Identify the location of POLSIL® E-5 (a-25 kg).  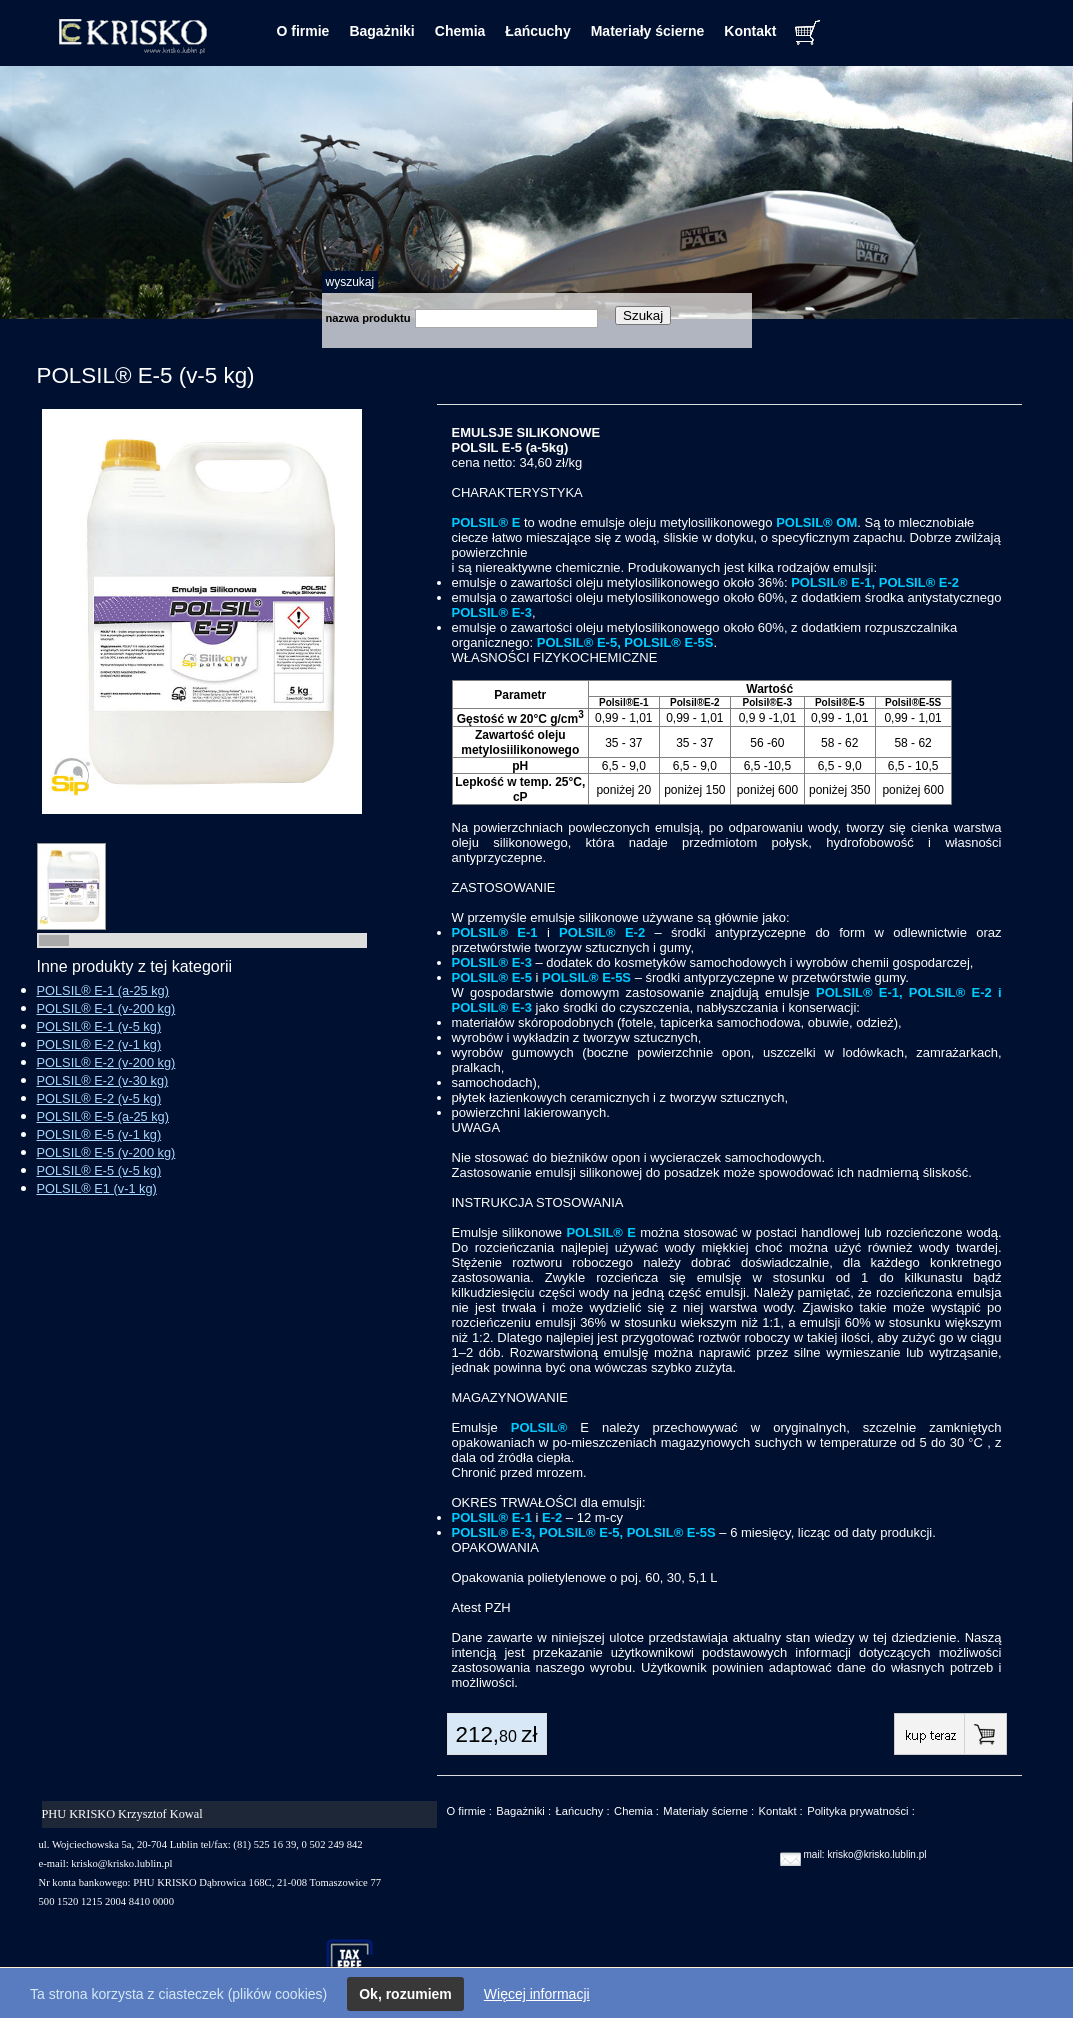
(103, 1116).